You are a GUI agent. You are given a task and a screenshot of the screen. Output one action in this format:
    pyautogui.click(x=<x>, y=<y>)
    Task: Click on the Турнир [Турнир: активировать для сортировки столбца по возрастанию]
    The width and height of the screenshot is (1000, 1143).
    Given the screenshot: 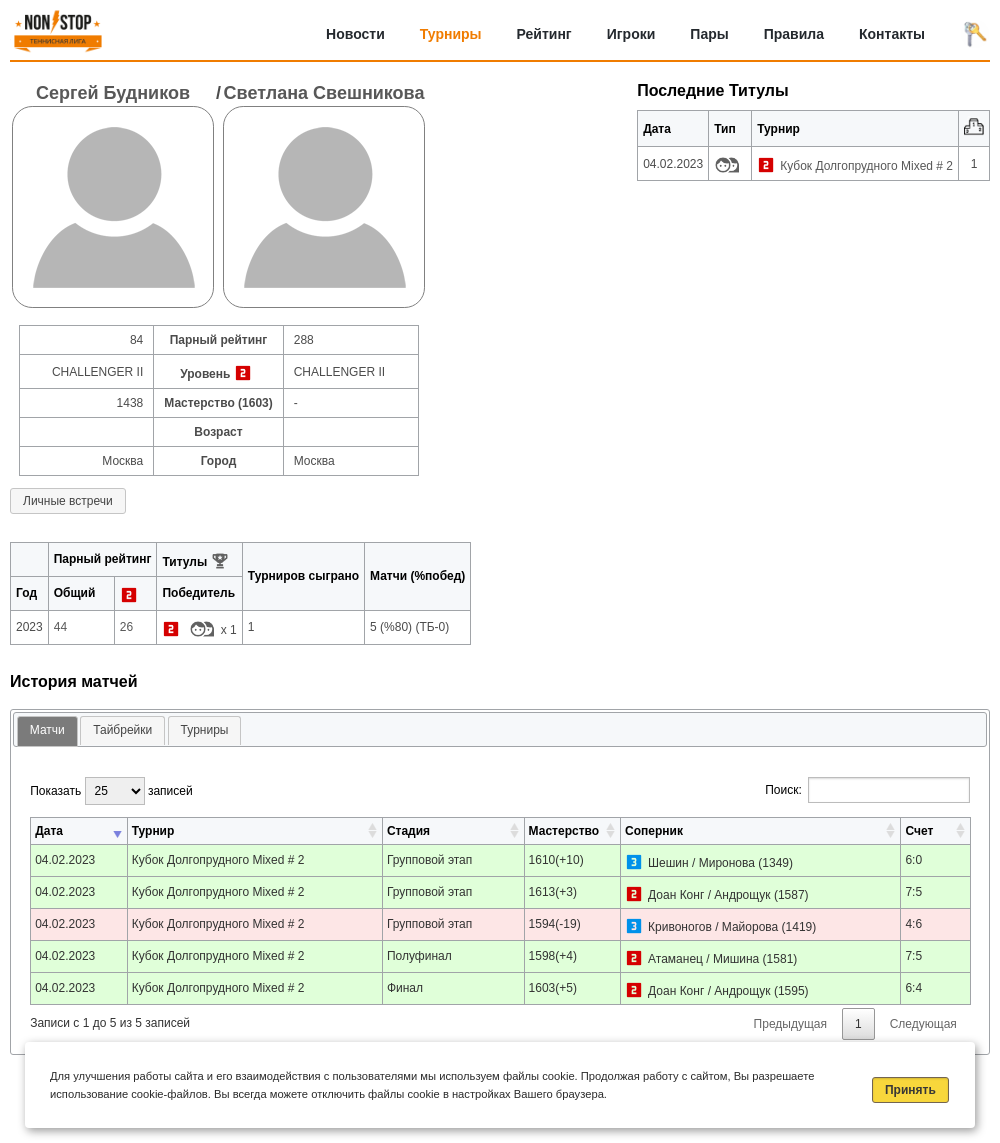 What is the action you would take?
    pyautogui.click(x=153, y=831)
    